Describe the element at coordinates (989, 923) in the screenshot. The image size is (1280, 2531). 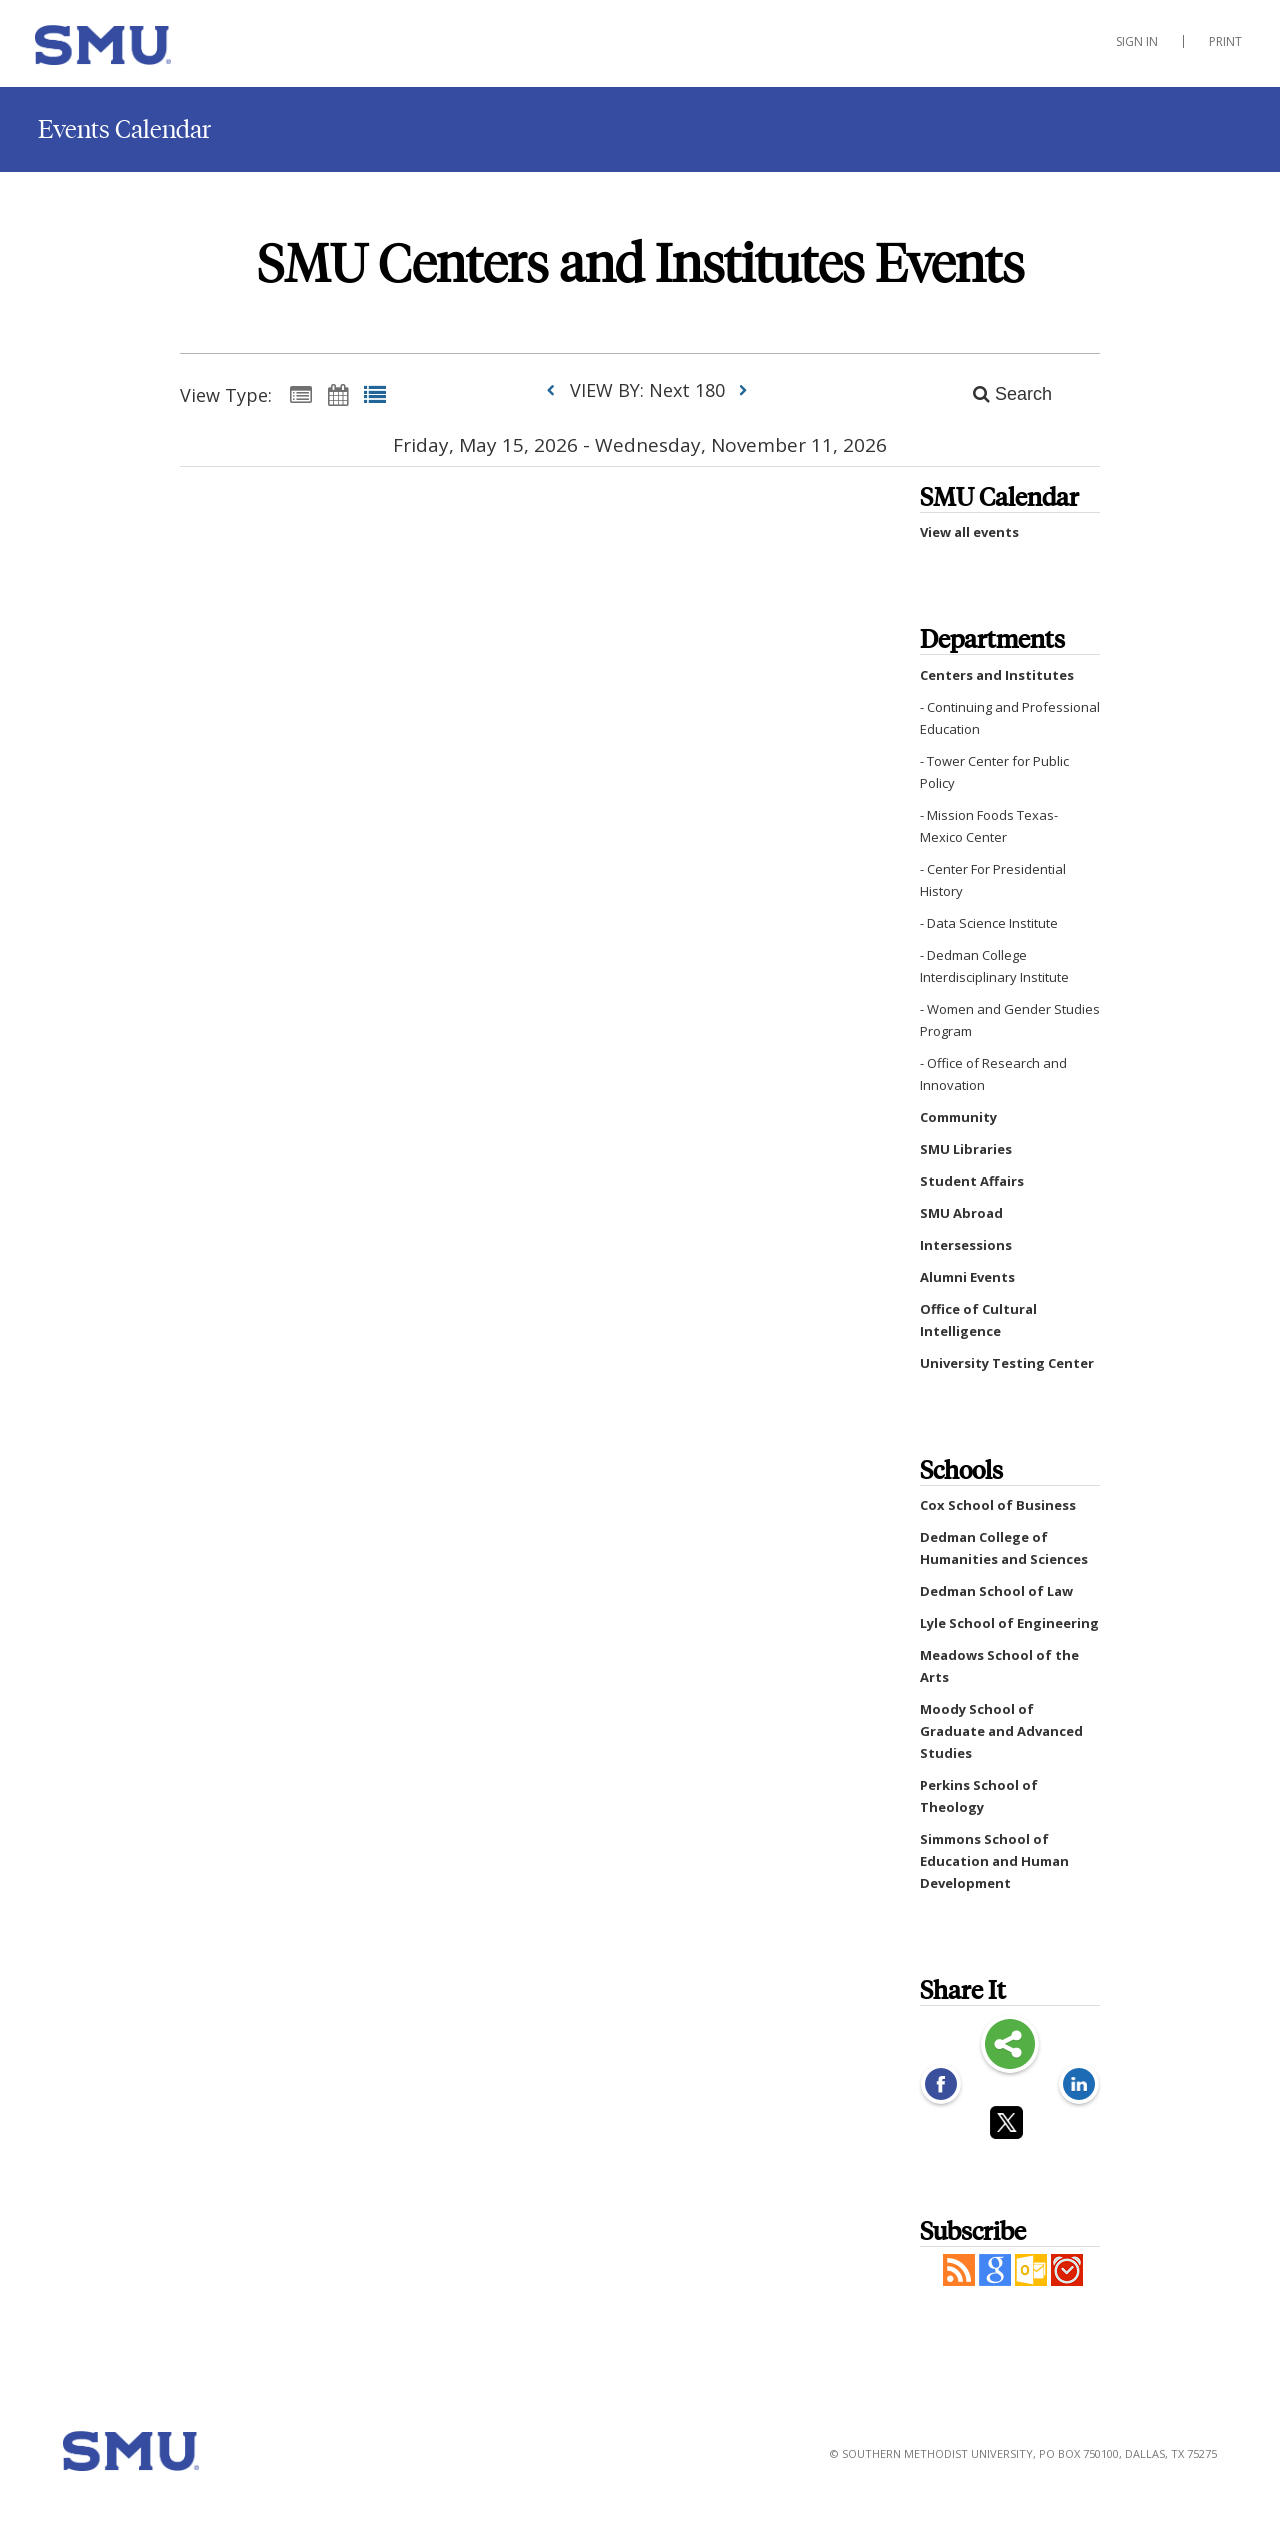
I see `- Data Science Institute` at that location.